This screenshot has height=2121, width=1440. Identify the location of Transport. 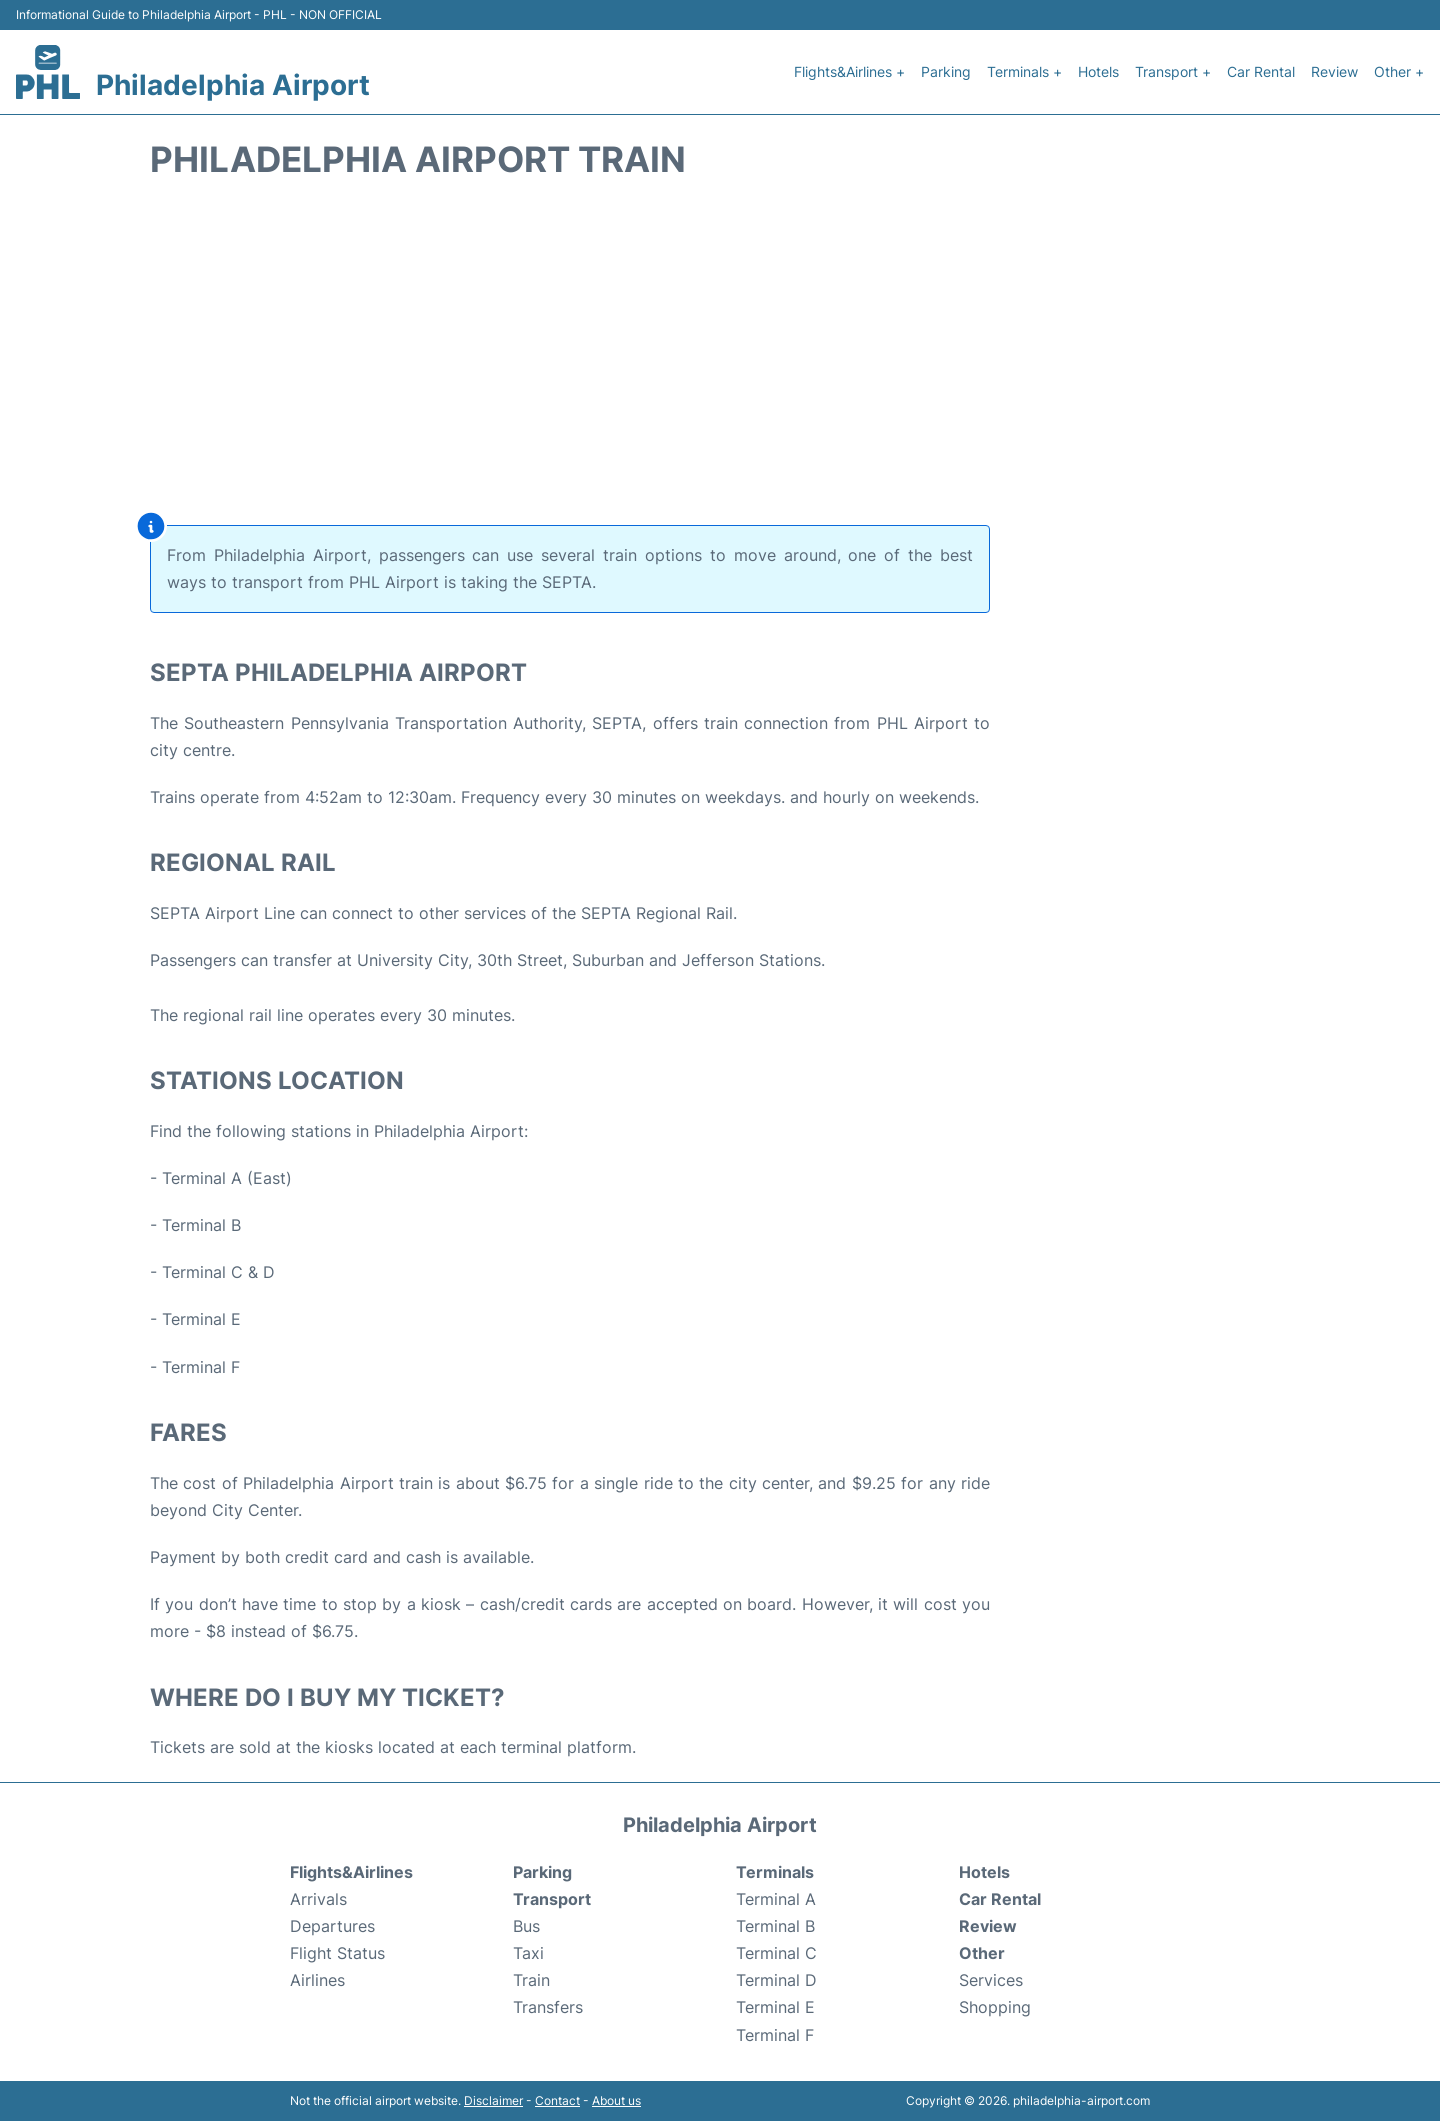
(552, 1899).